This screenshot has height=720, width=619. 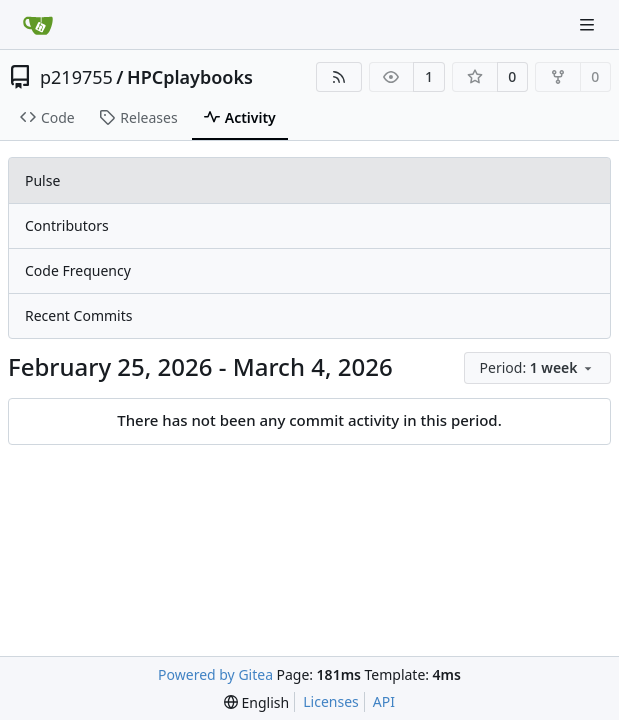 I want to click on Pulse, so click(x=42, y=180).